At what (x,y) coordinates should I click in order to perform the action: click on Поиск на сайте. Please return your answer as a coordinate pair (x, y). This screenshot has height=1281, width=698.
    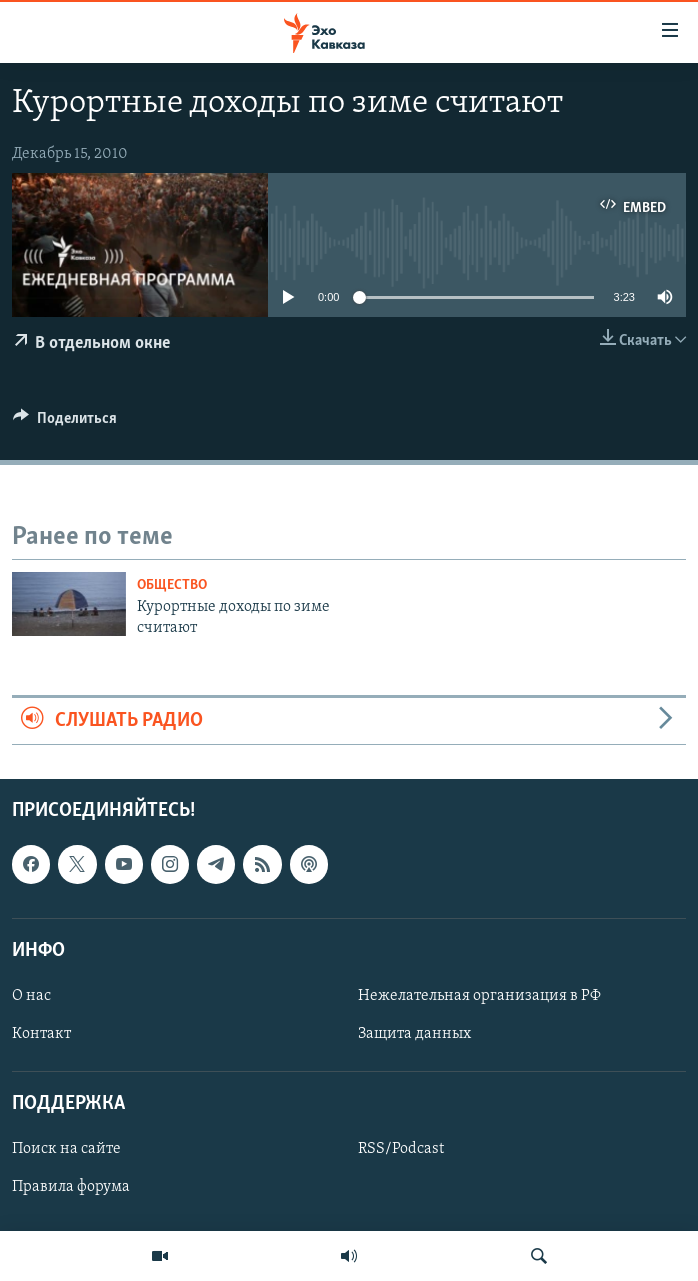
    Looking at the image, I should click on (66, 1150).